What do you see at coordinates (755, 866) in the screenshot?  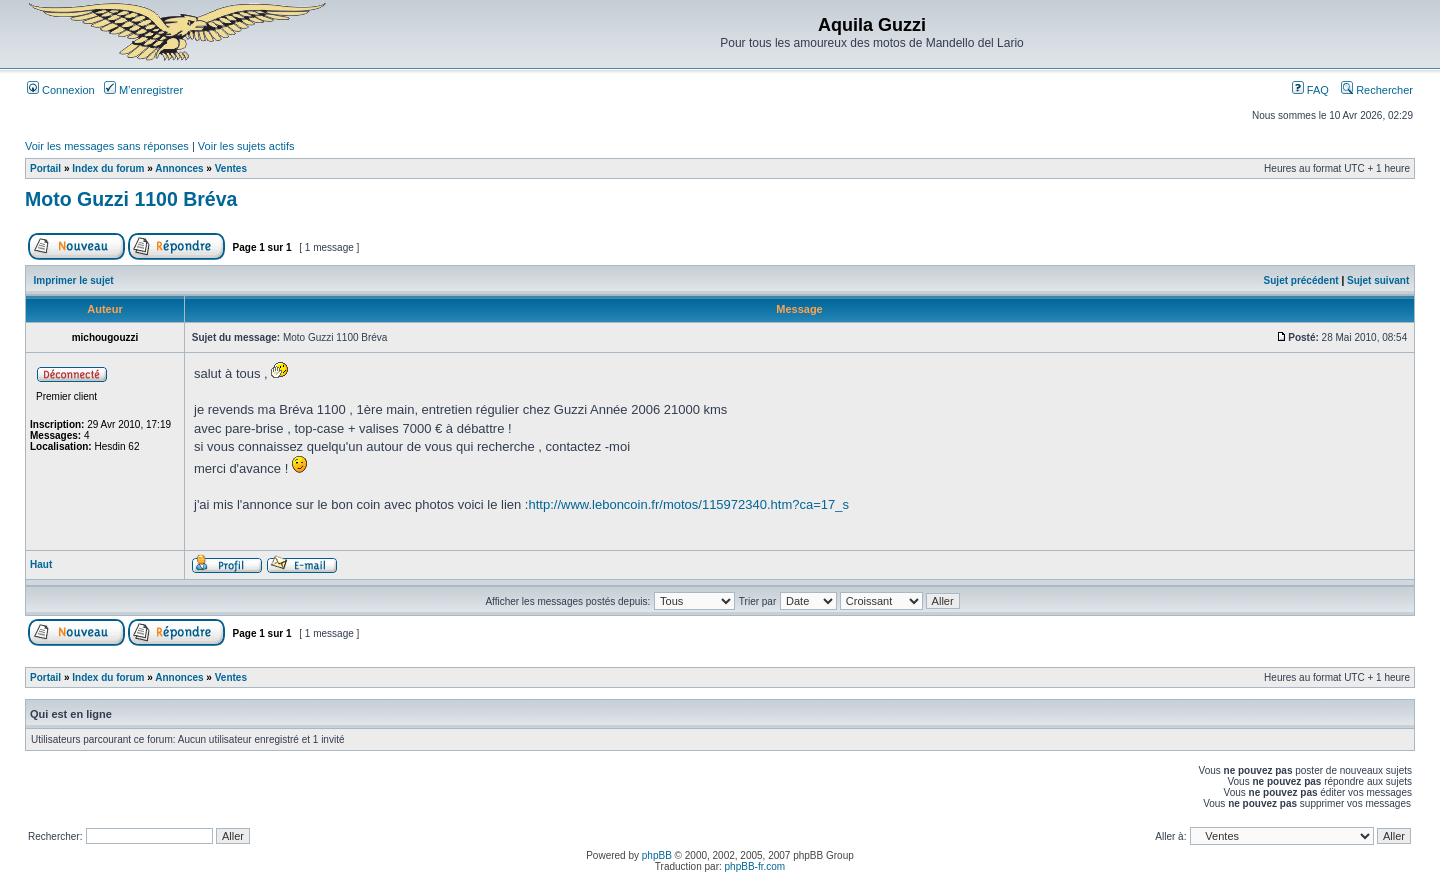 I see `phpBB-fr.com` at bounding box center [755, 866].